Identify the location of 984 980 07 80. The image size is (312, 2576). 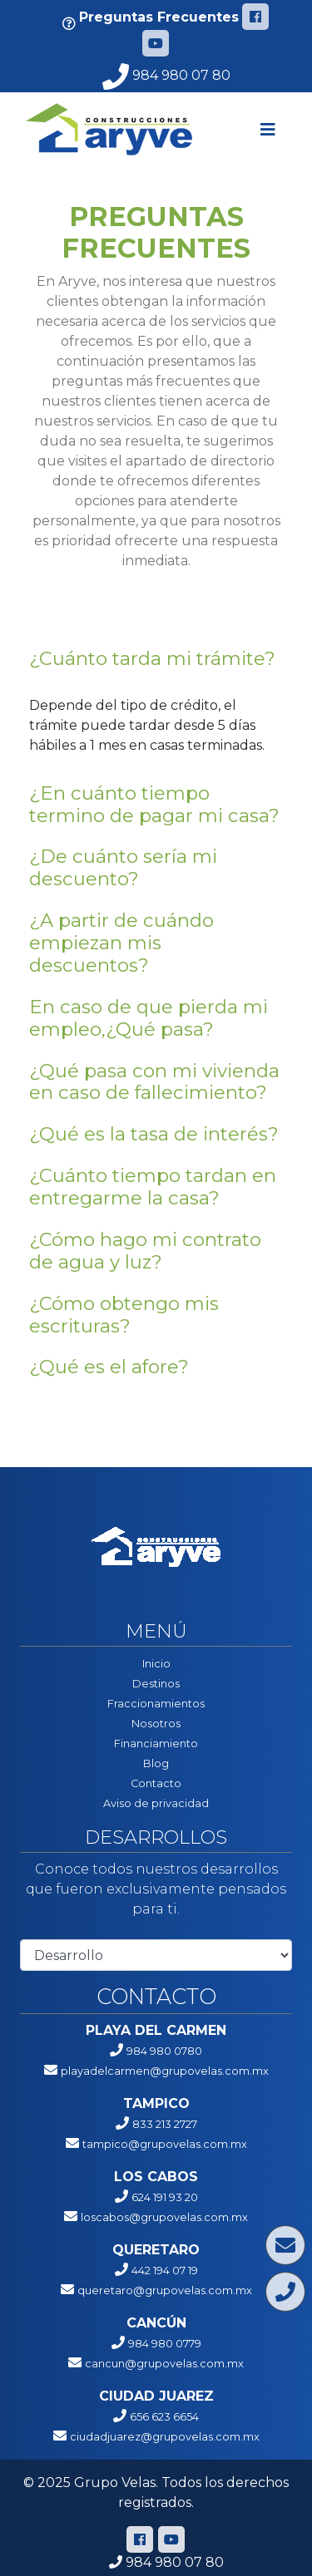
(166, 75).